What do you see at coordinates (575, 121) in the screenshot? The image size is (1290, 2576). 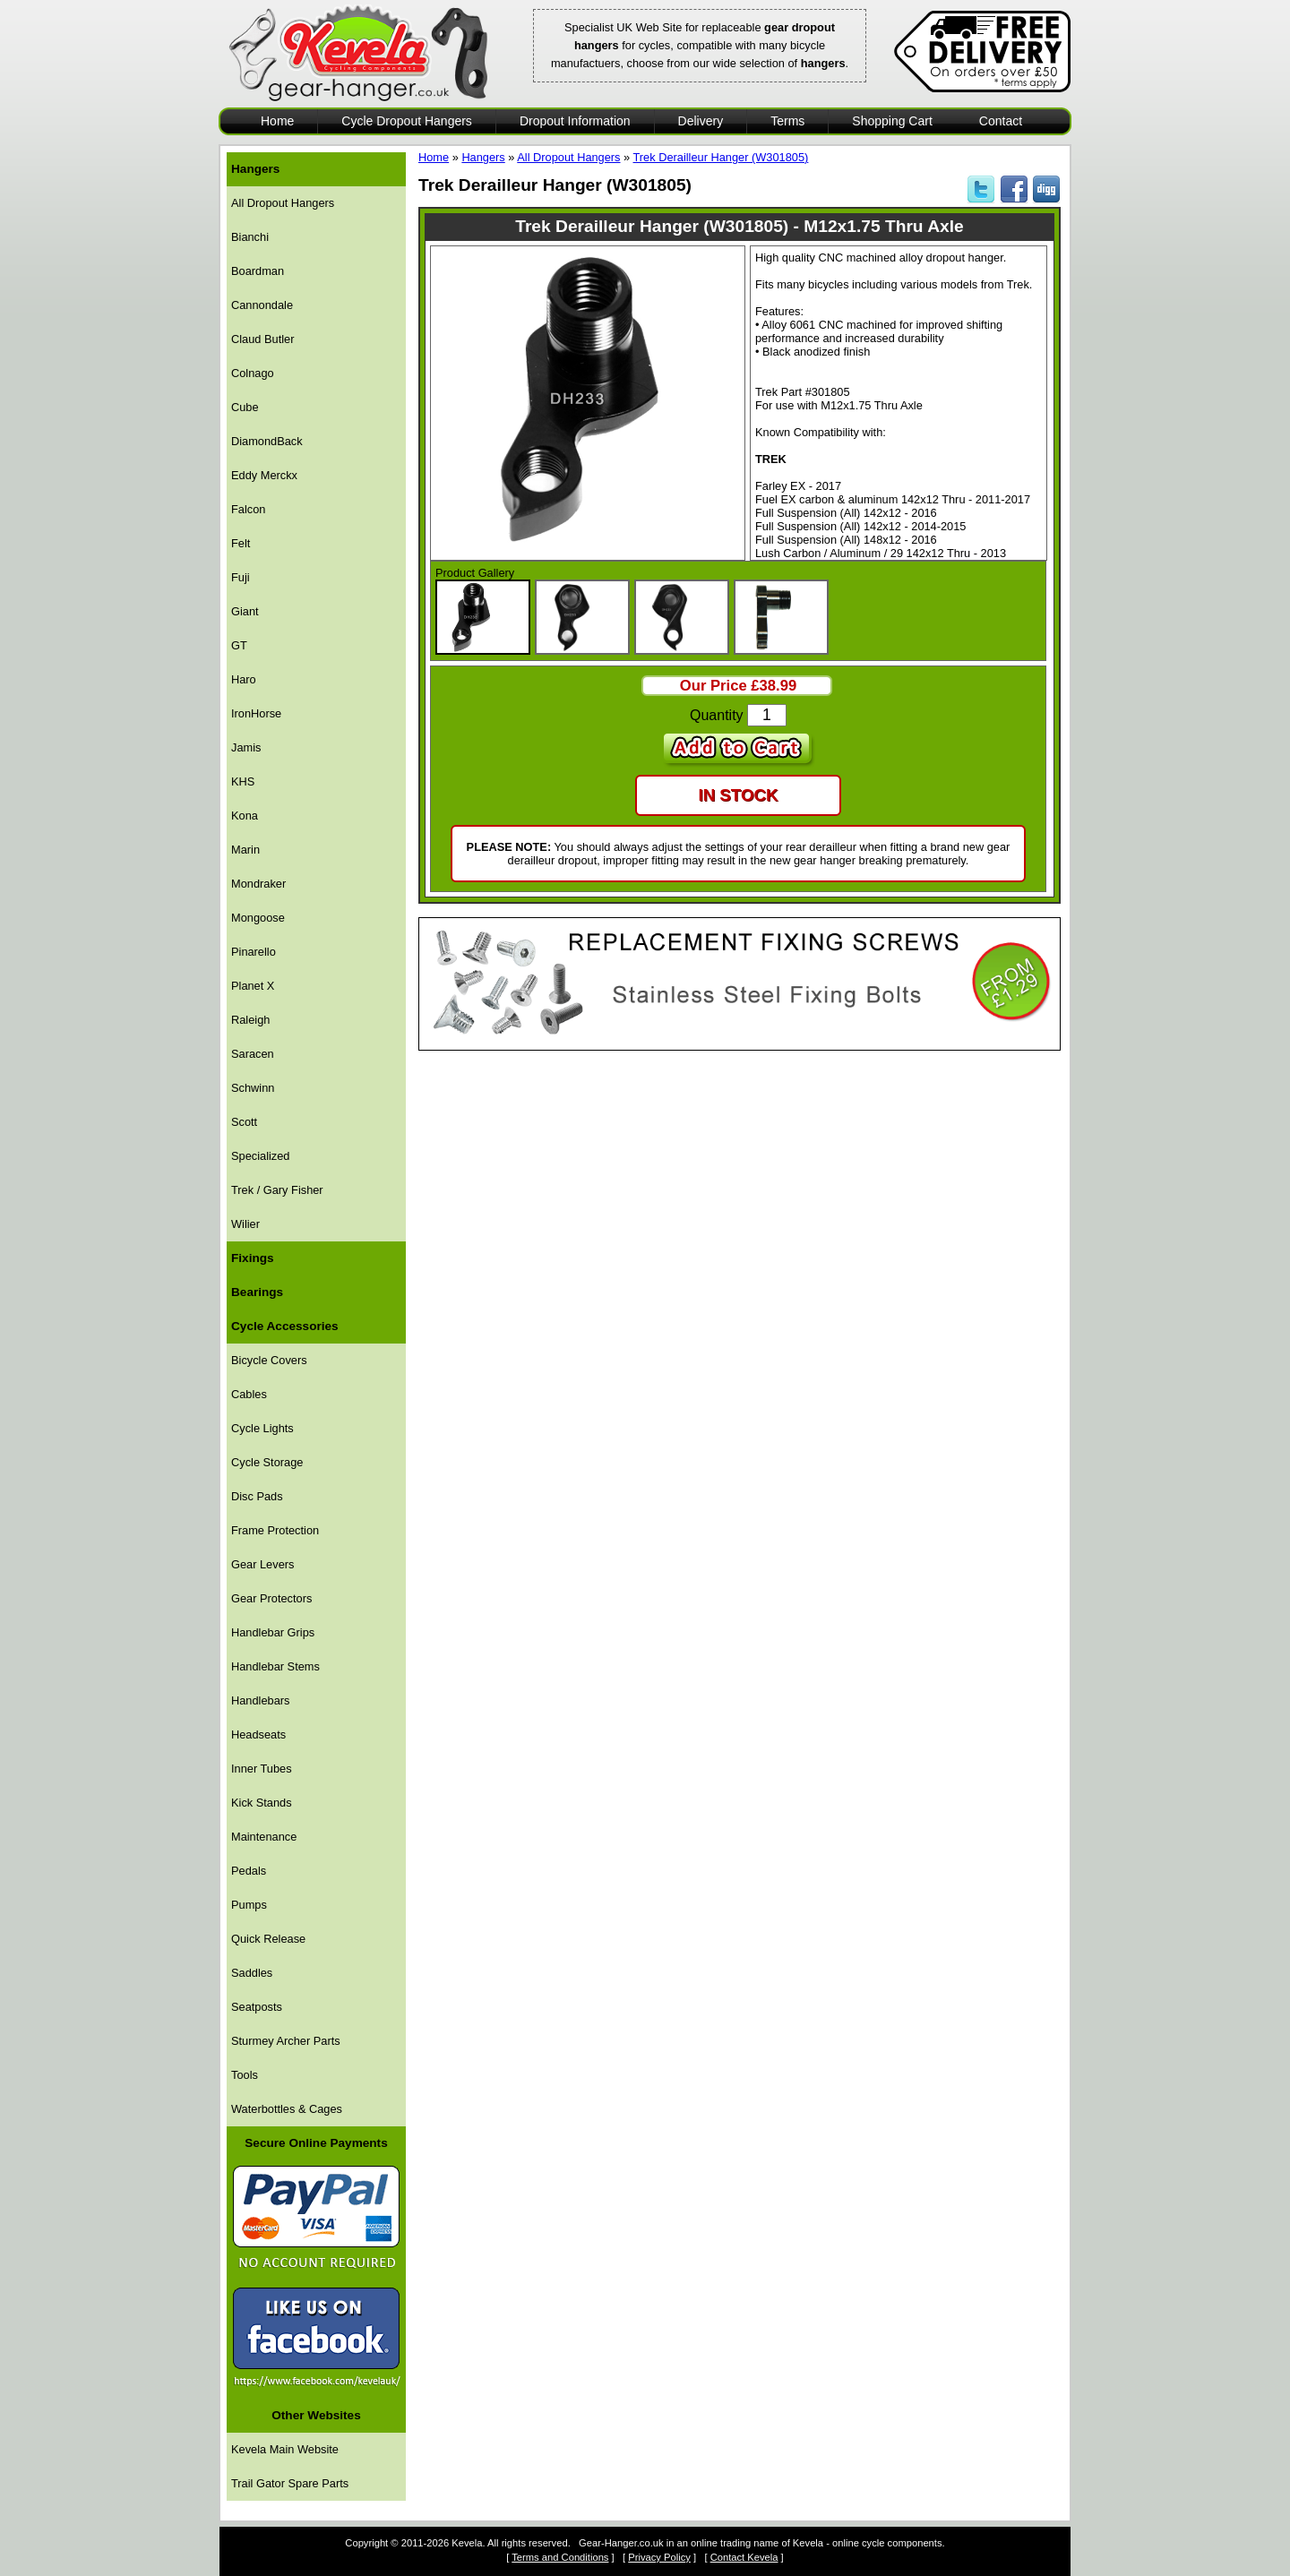 I see `Dropout Information` at bounding box center [575, 121].